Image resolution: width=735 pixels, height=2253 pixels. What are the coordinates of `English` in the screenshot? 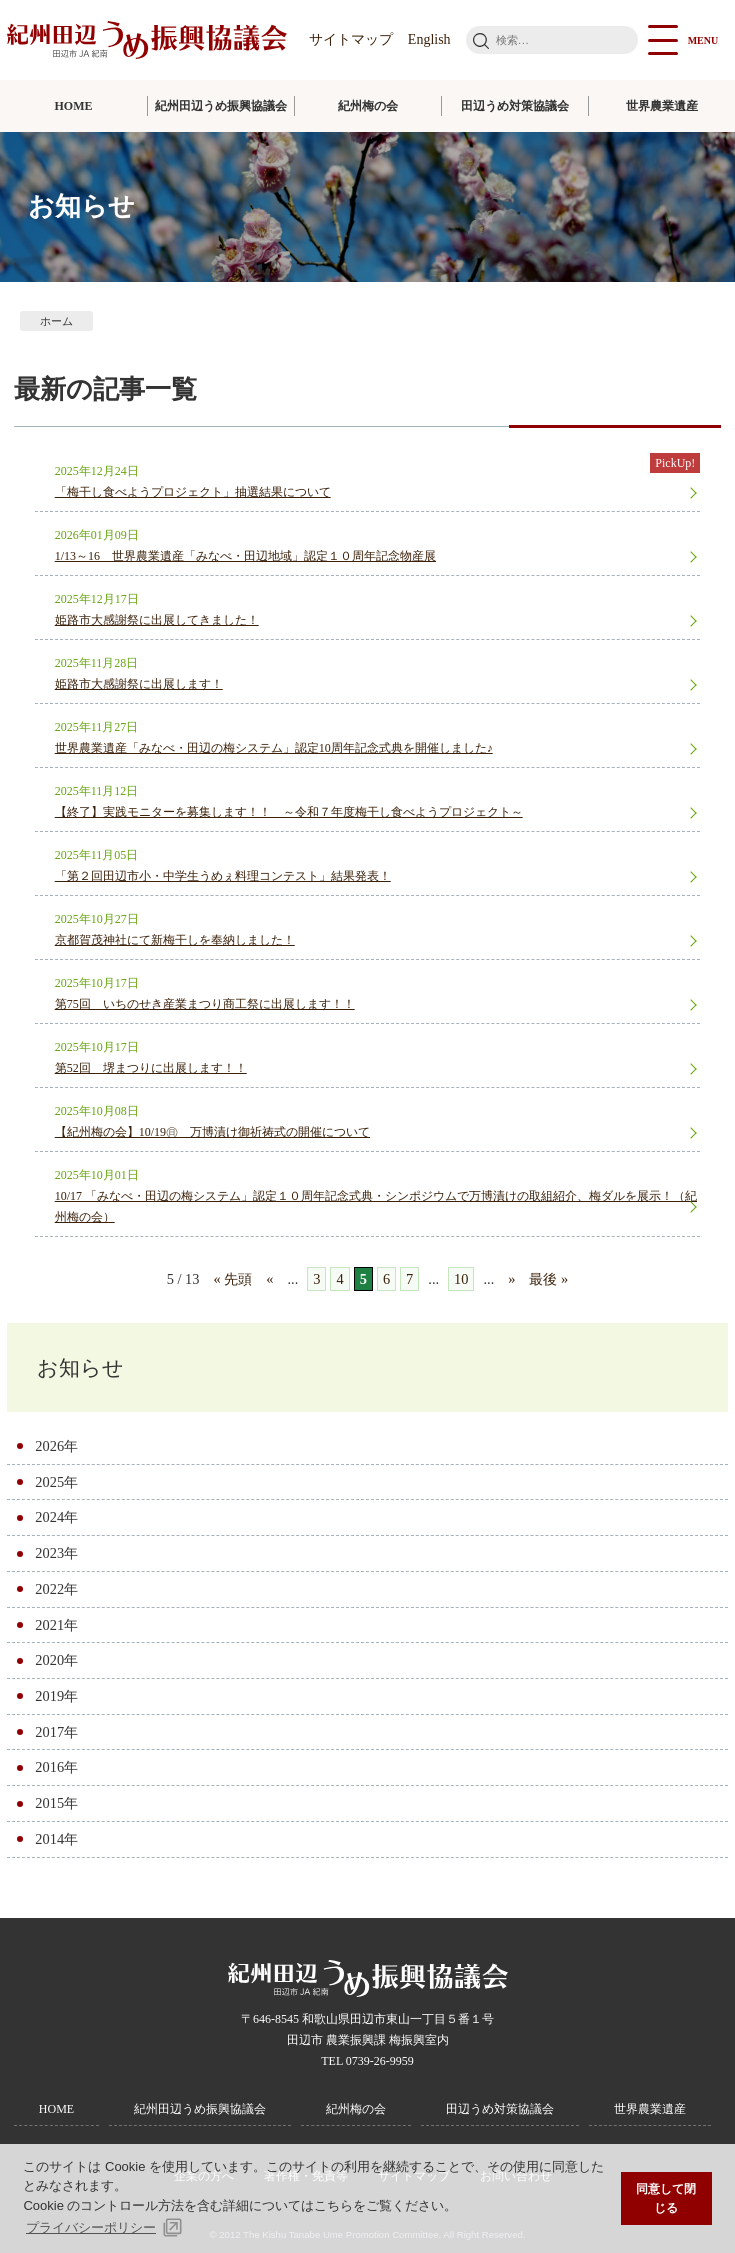 It's located at (429, 39).